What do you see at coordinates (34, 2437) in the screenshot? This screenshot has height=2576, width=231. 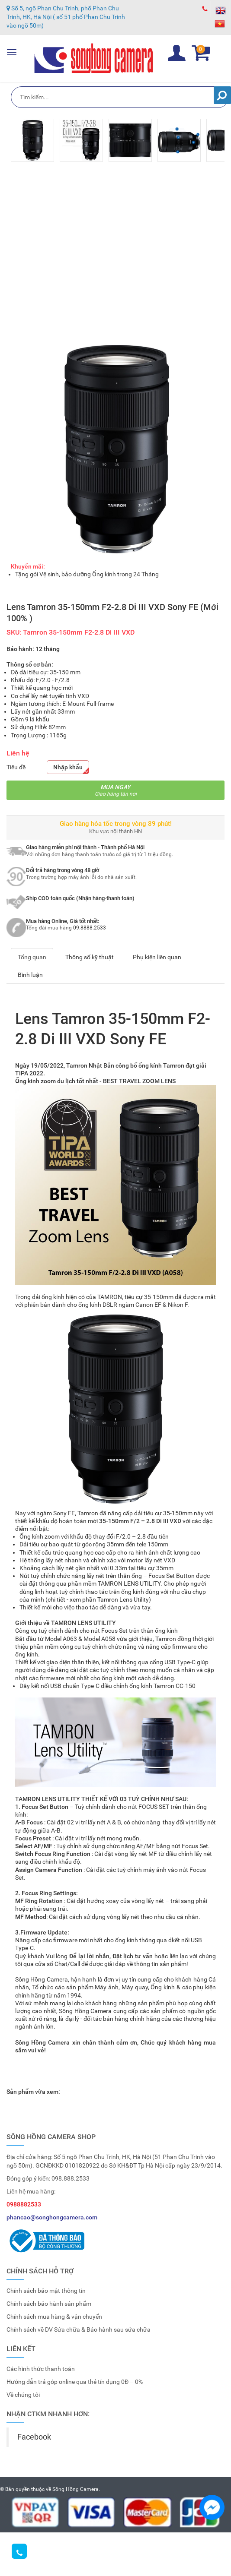 I see `Facebook` at bounding box center [34, 2437].